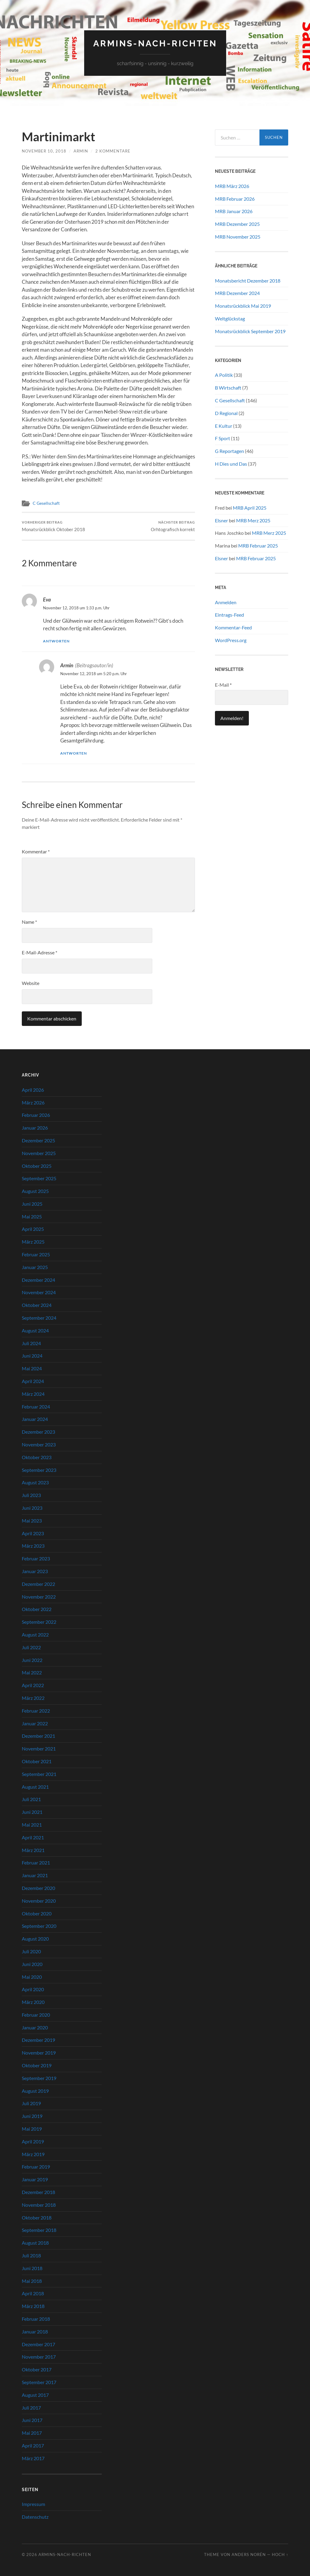 Image resolution: width=310 pixels, height=2576 pixels. I want to click on Mai 2020, so click(32, 1977).